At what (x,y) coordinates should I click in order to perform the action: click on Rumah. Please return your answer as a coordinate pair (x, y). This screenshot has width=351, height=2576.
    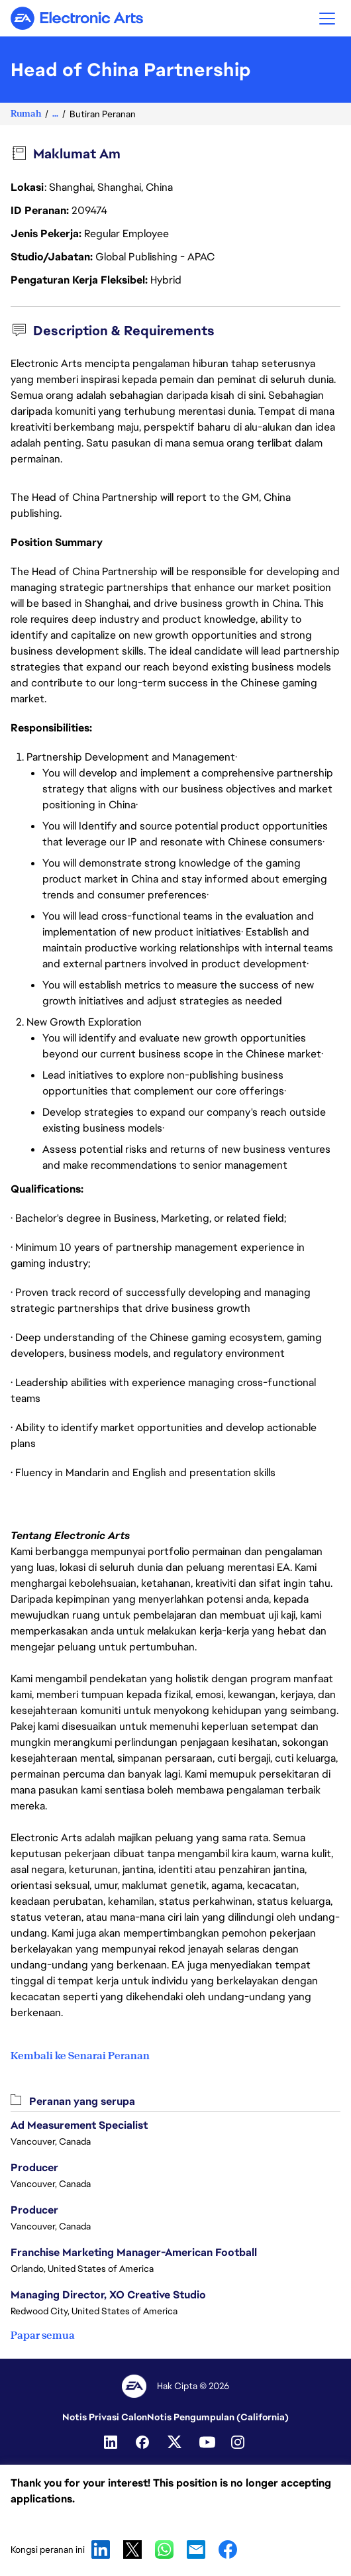
    Looking at the image, I should click on (26, 113).